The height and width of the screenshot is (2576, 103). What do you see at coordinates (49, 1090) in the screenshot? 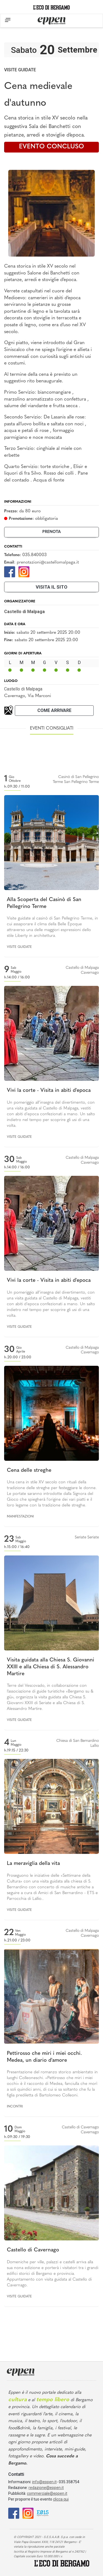
I see `Vivi la corte - Visita in abiti d'epoca` at bounding box center [49, 1090].